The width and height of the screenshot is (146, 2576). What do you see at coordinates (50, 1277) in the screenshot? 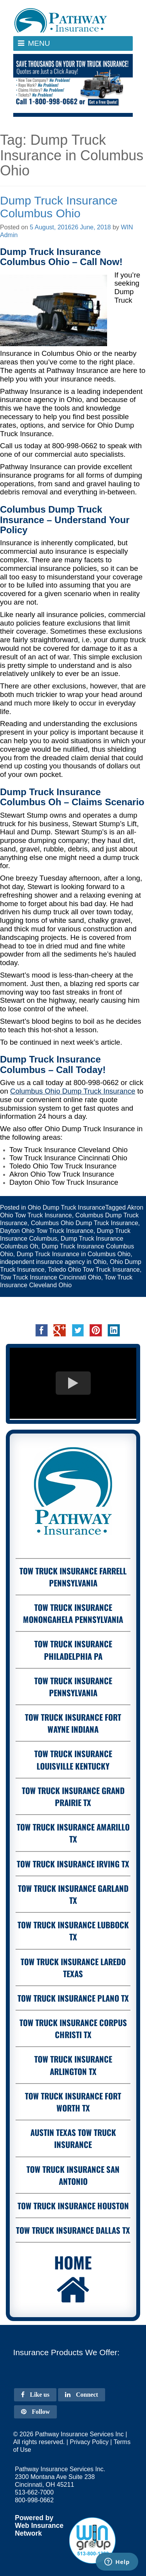
I see `Tow Truck Insurance Cincinnati Ohio` at bounding box center [50, 1277].